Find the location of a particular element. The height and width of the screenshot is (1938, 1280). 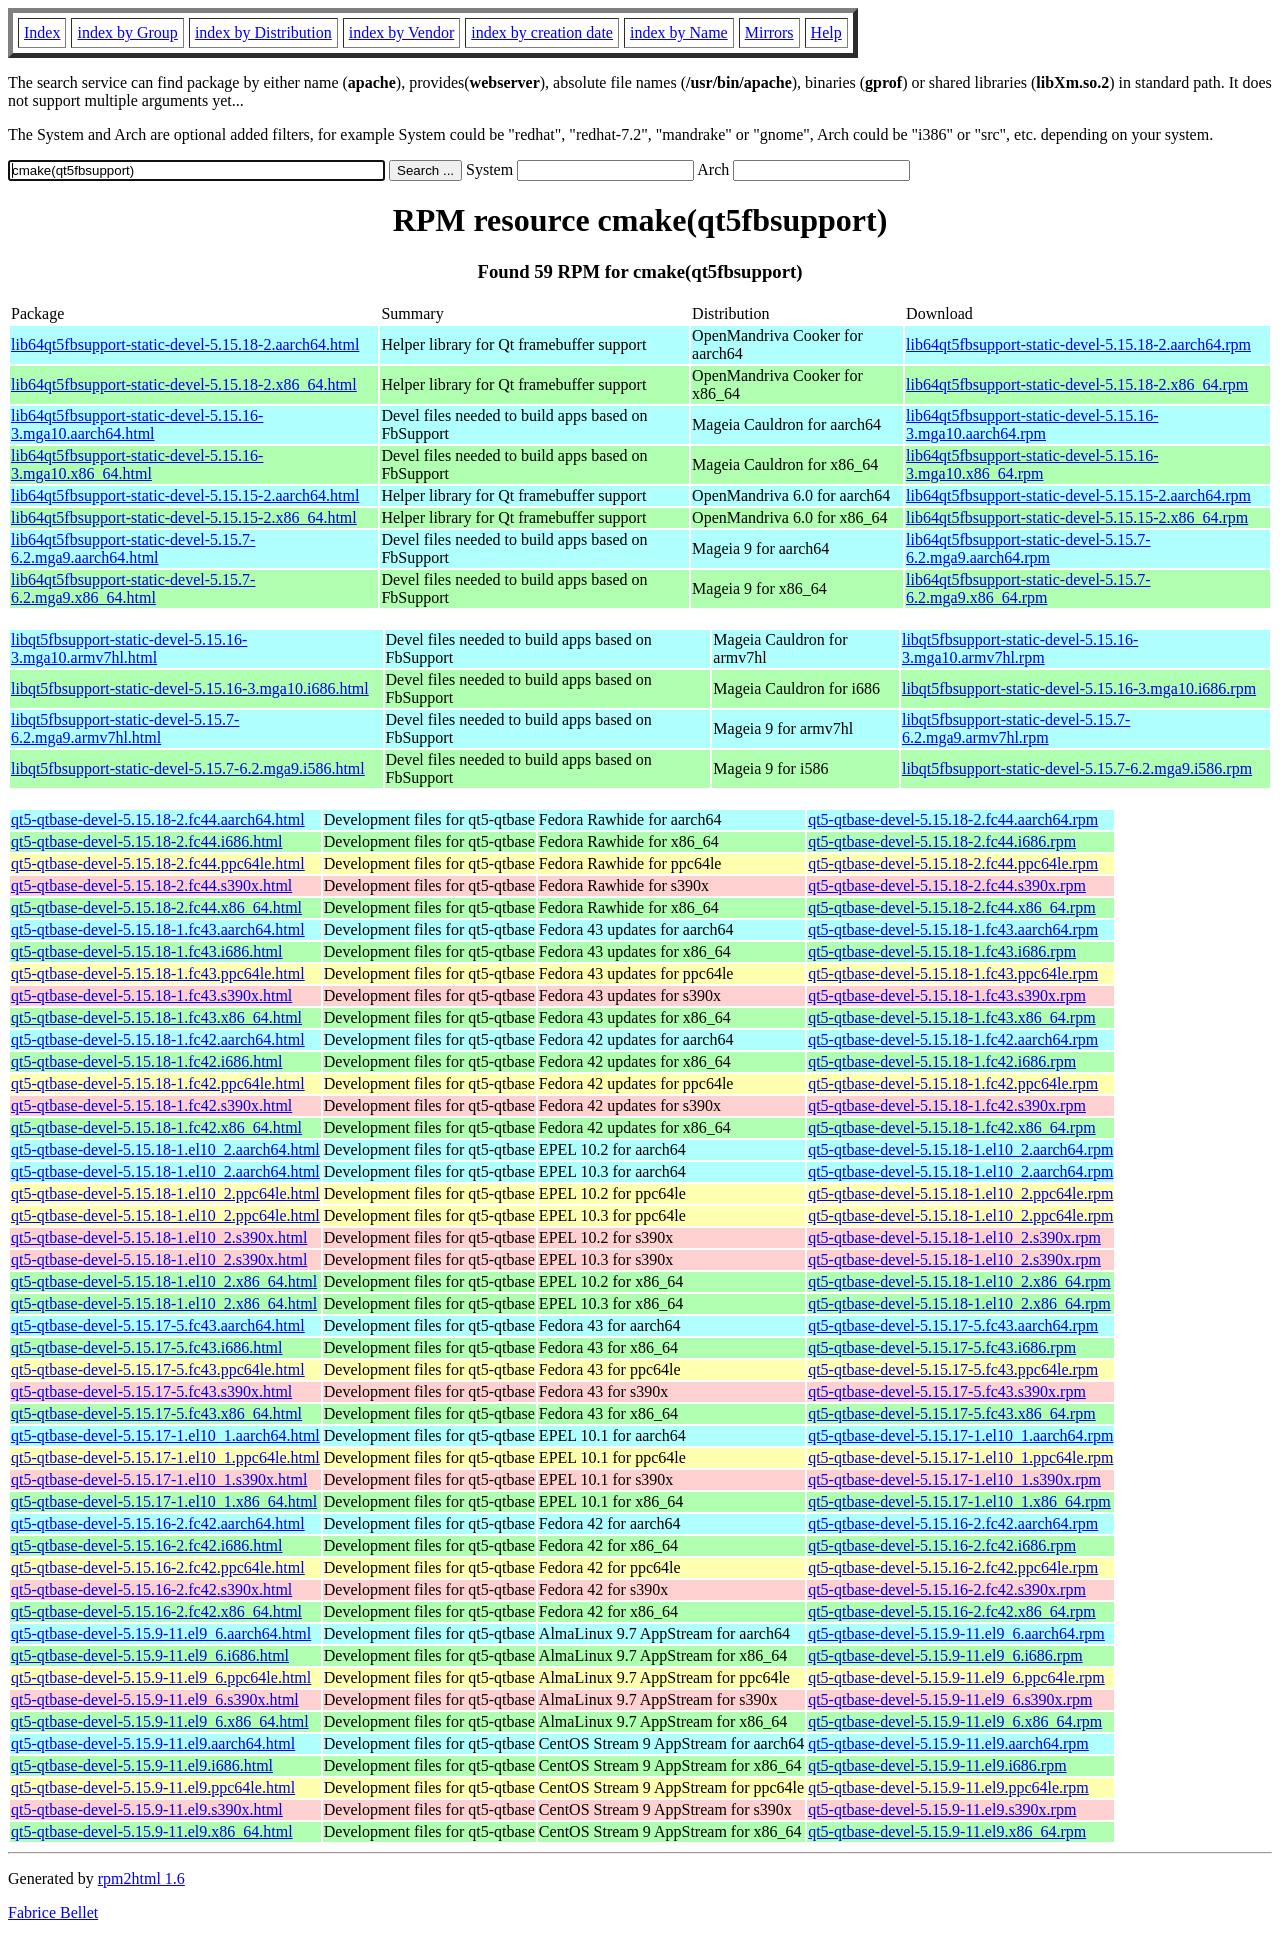

qt5-qtbase-devel-5.15.9-11.el9.x86_64.rpm is located at coordinates (947, 1831).